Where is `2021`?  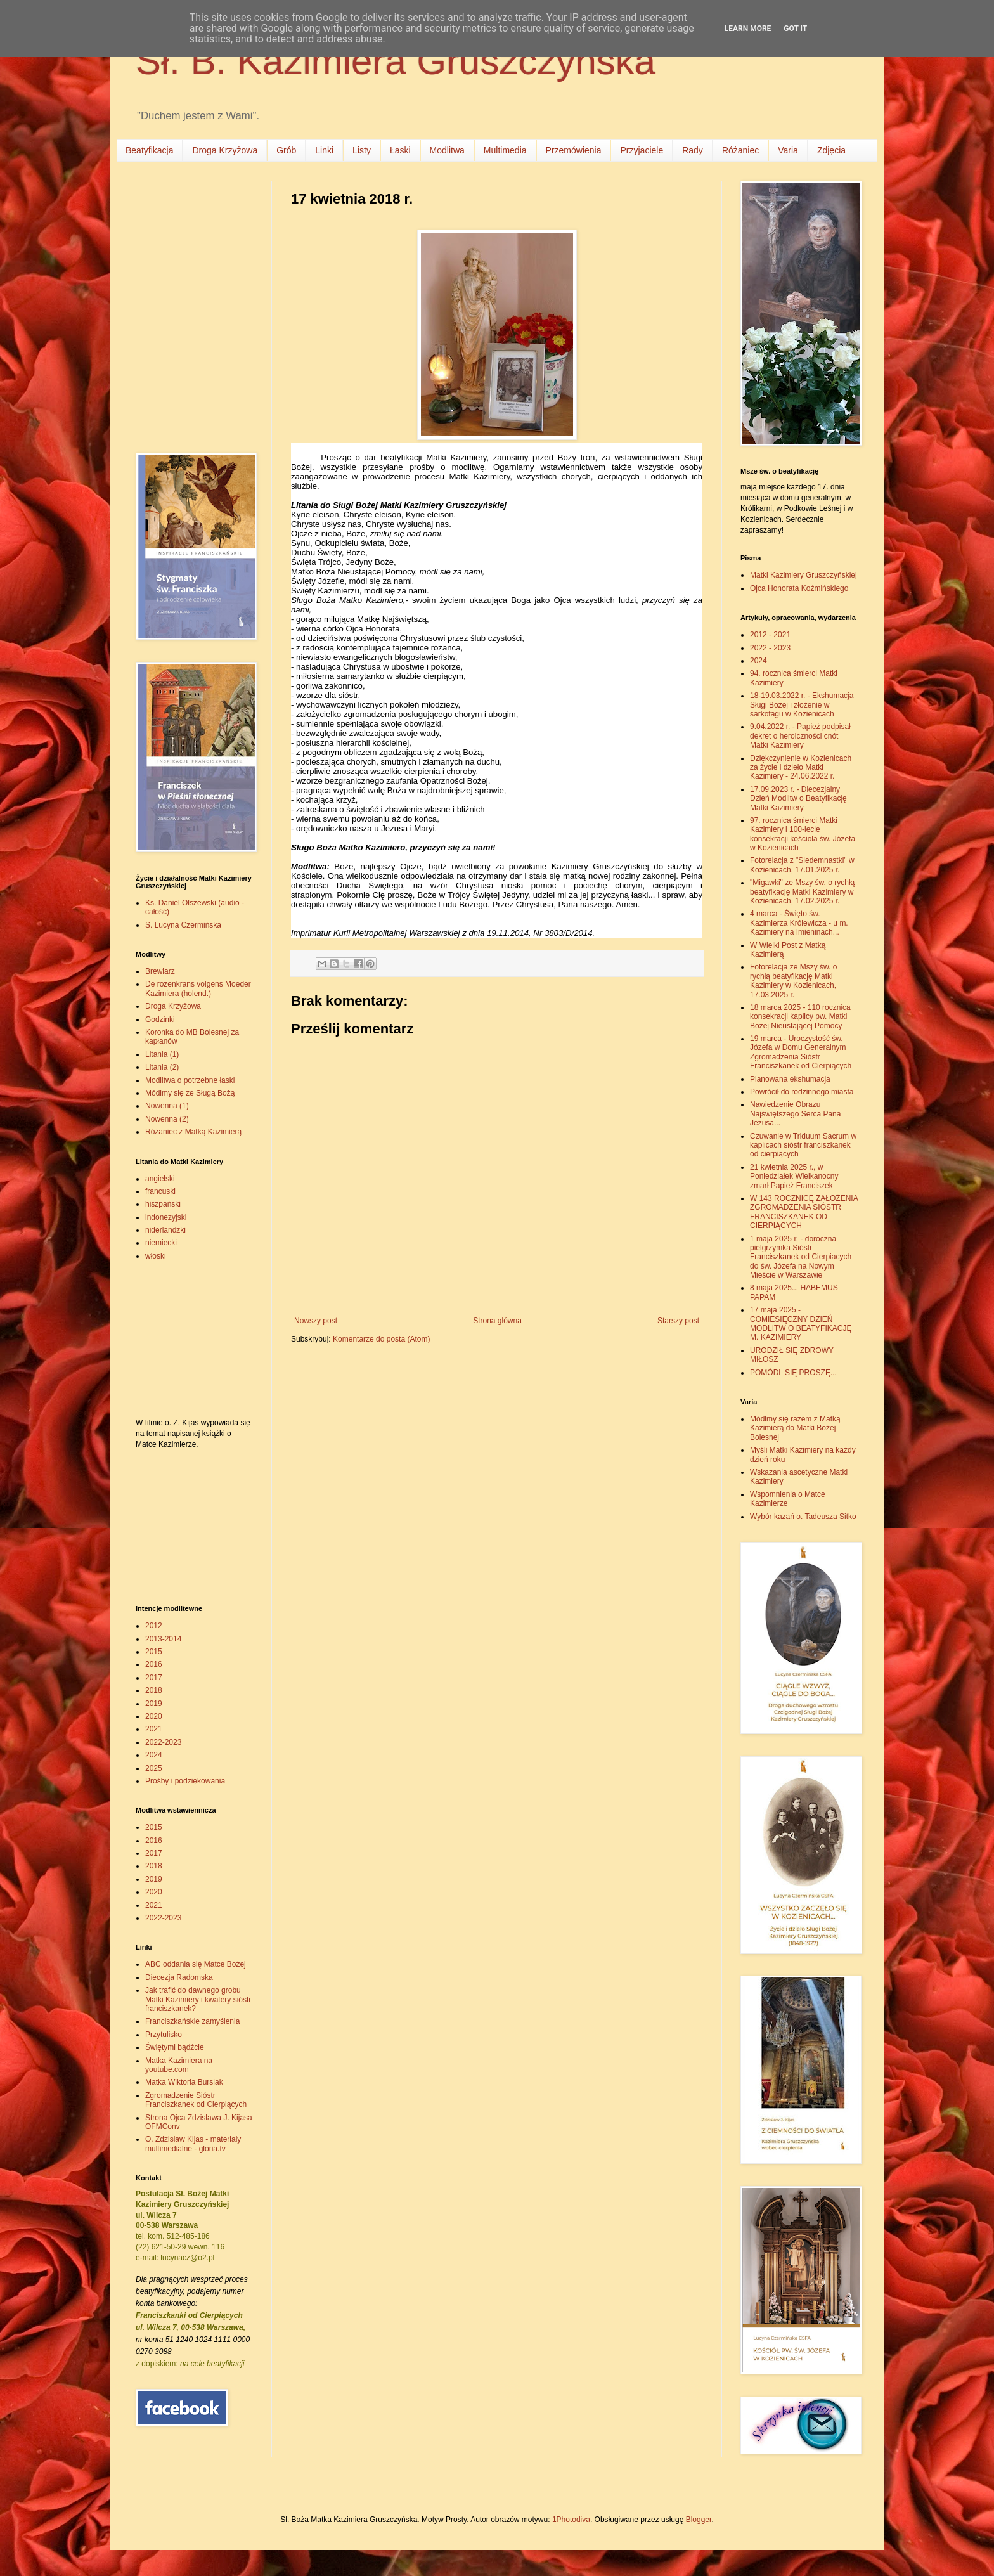 2021 is located at coordinates (153, 1729).